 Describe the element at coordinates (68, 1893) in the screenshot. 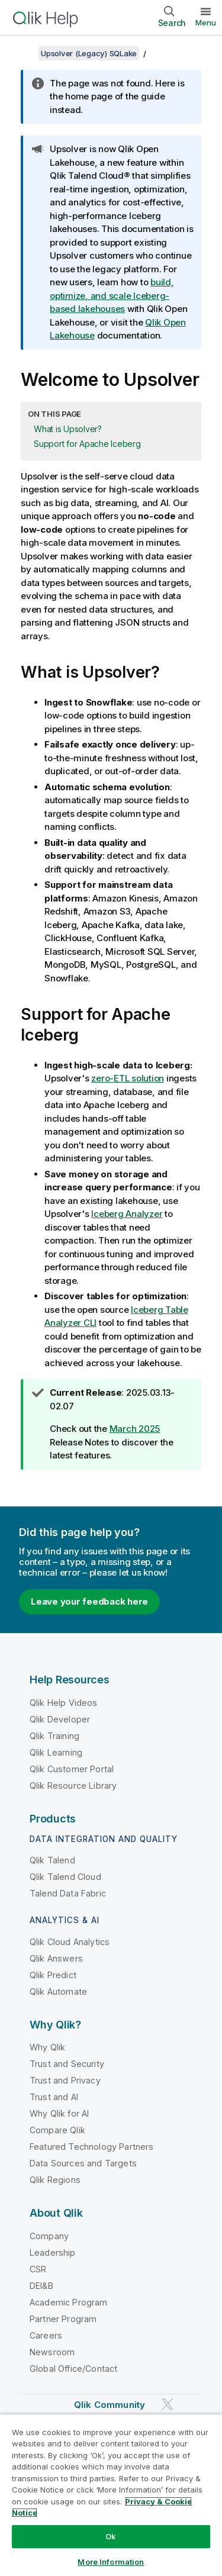

I see `Talend Data Fabric` at that location.